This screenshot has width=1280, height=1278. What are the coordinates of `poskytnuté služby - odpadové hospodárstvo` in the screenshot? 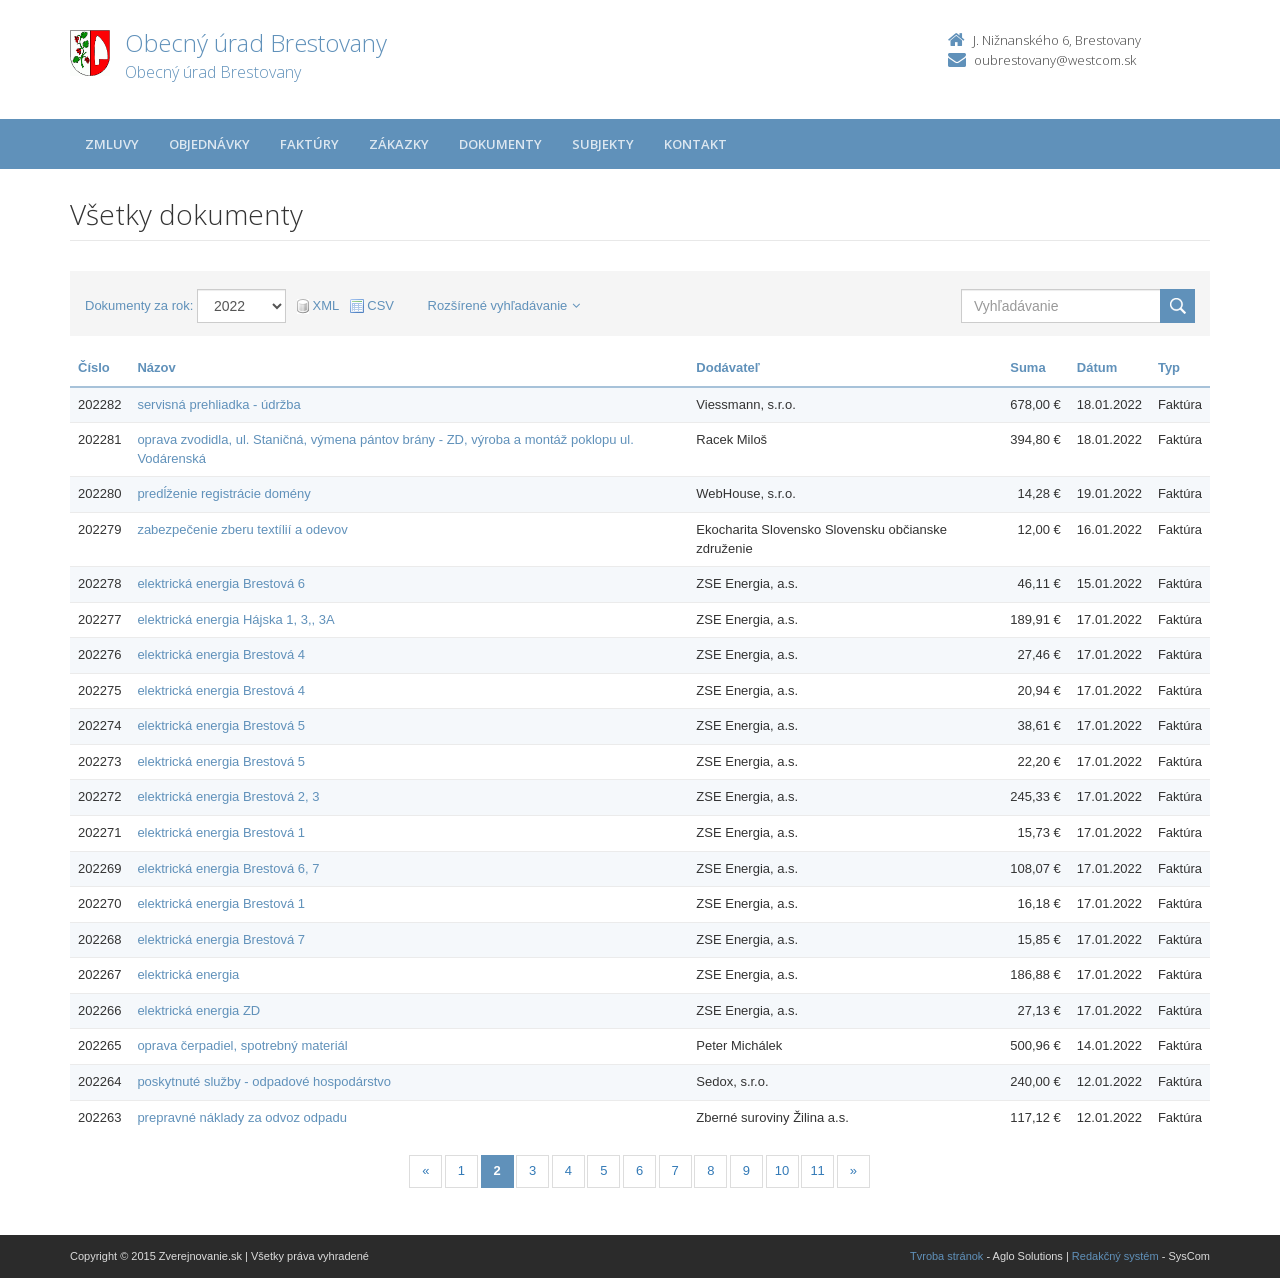 It's located at (264, 1081).